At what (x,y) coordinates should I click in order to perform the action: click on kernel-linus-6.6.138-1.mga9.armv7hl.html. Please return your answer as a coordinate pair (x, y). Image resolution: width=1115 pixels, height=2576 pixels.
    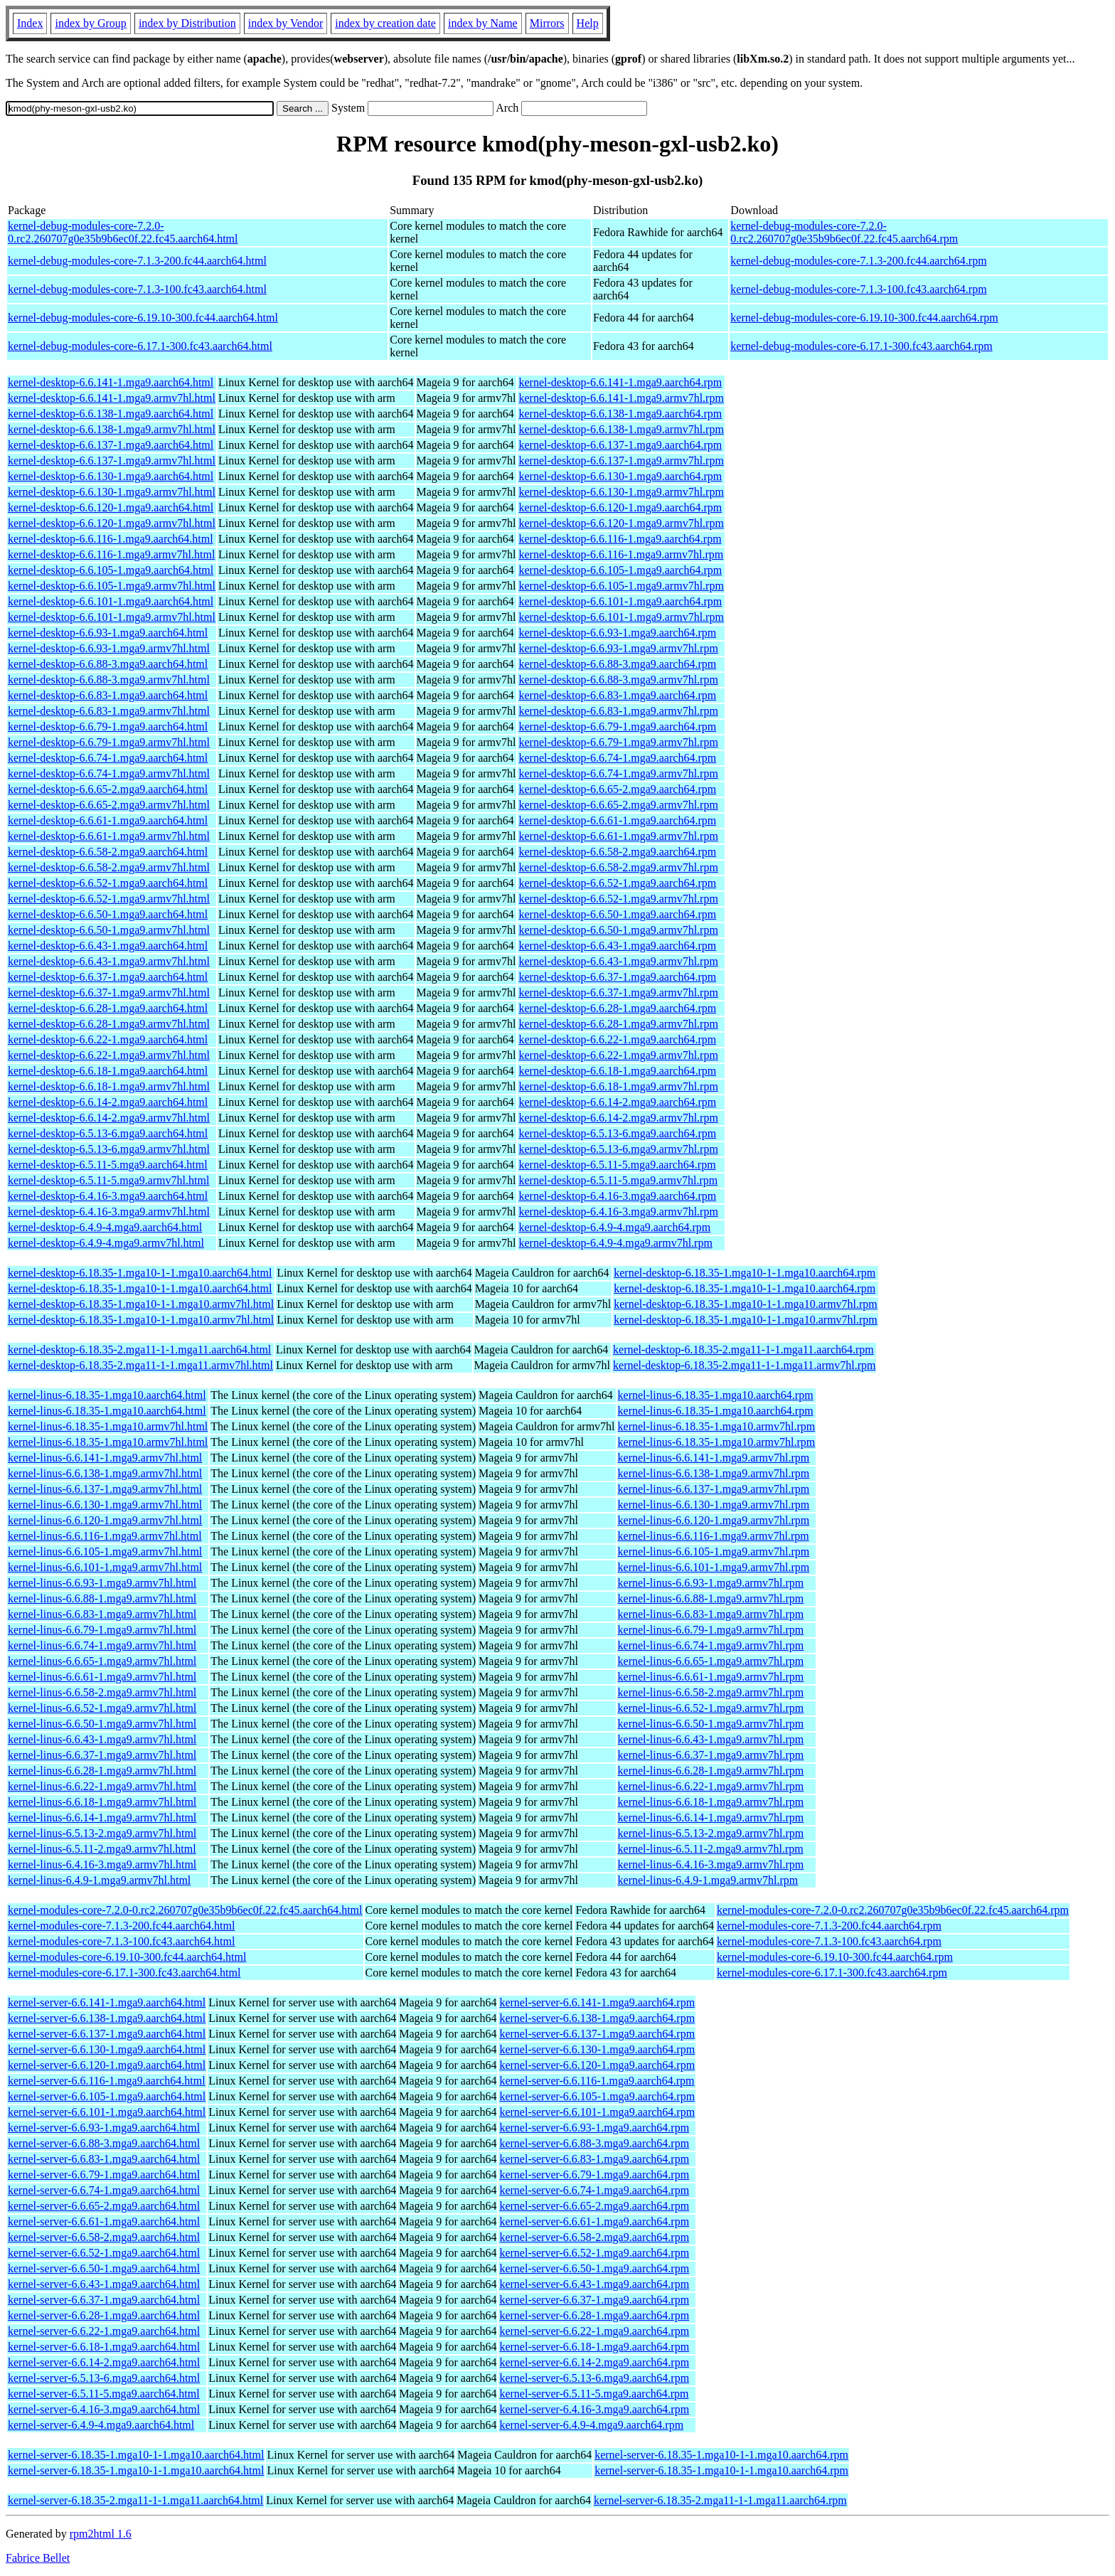
    Looking at the image, I should click on (105, 1473).